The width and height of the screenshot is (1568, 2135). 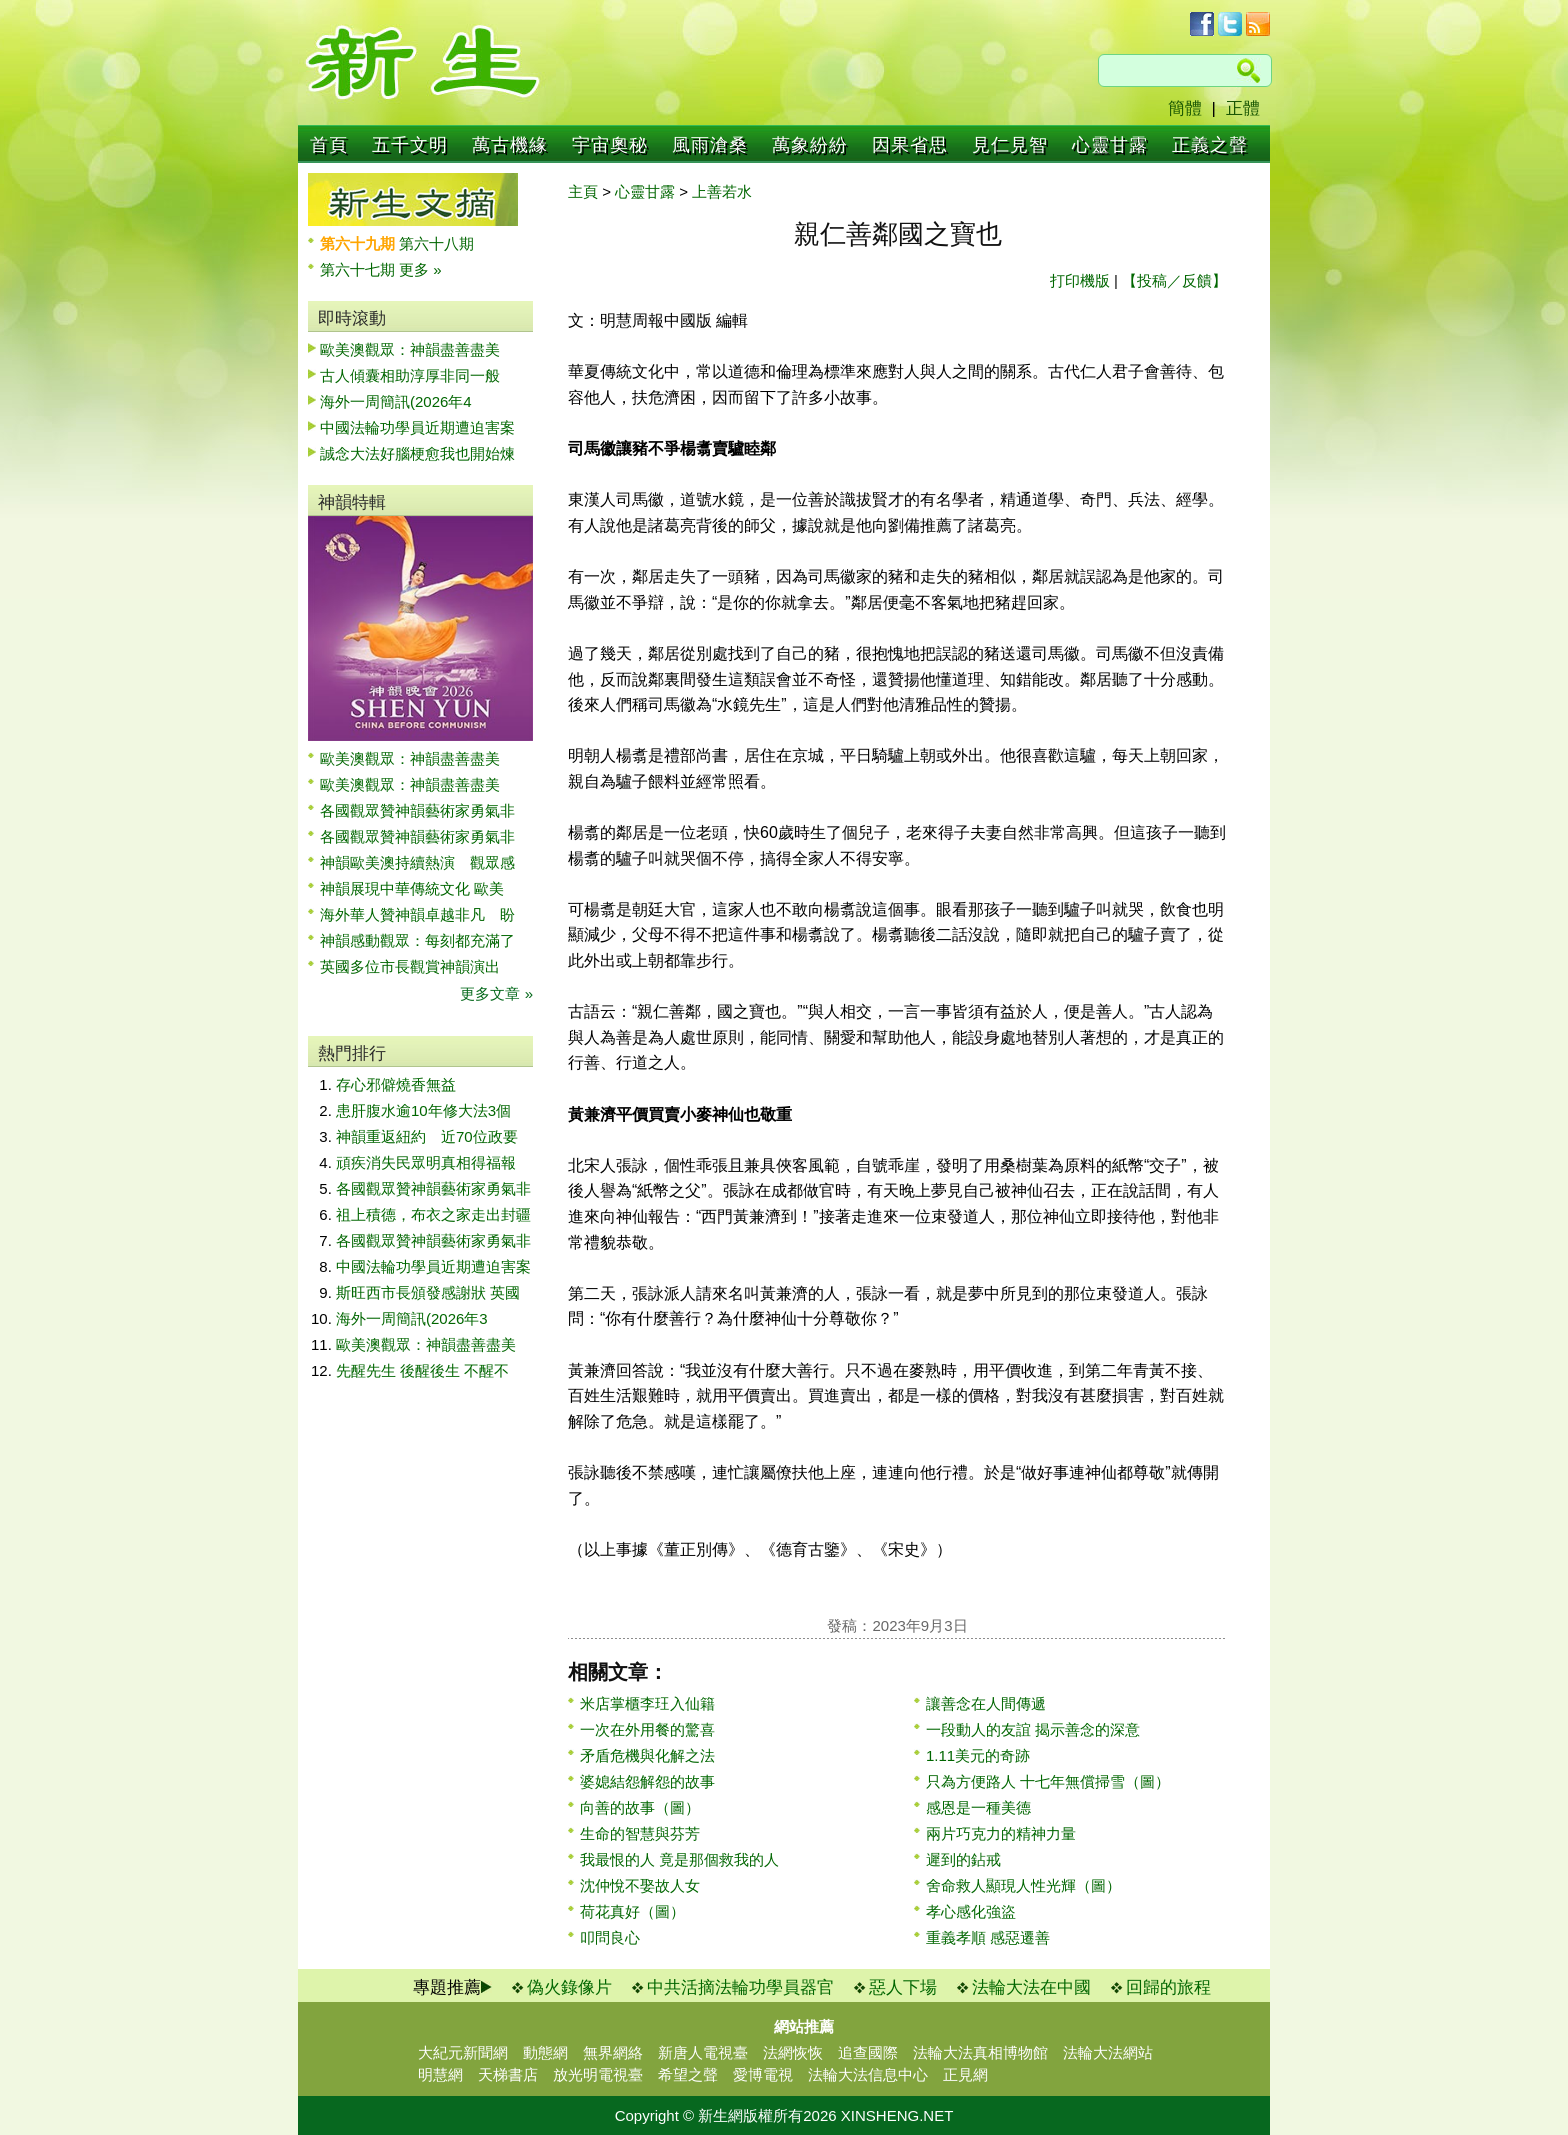 What do you see at coordinates (436, 243) in the screenshot?
I see `第六十八期` at bounding box center [436, 243].